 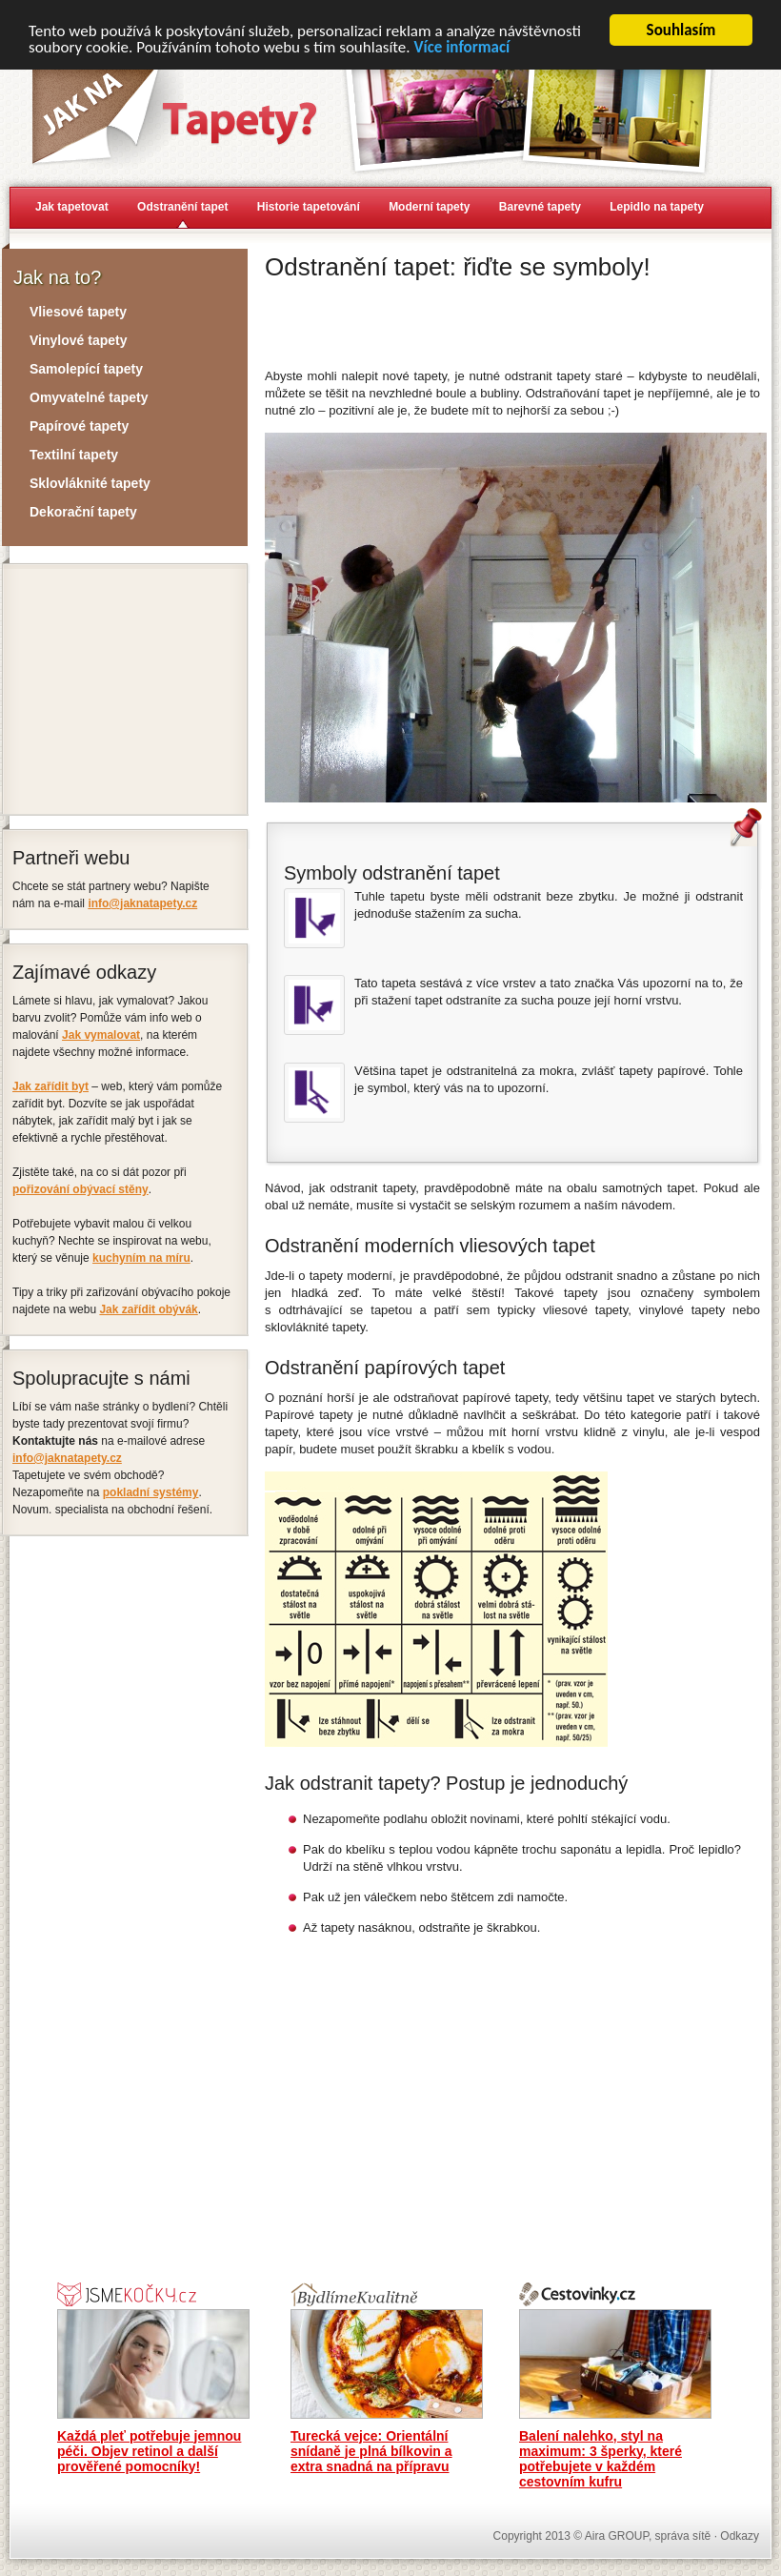 What do you see at coordinates (371, 2450) in the screenshot?
I see `Turecká vejce: Orientální snídaně je plná bílkovin a extra snadná na přípravu` at bounding box center [371, 2450].